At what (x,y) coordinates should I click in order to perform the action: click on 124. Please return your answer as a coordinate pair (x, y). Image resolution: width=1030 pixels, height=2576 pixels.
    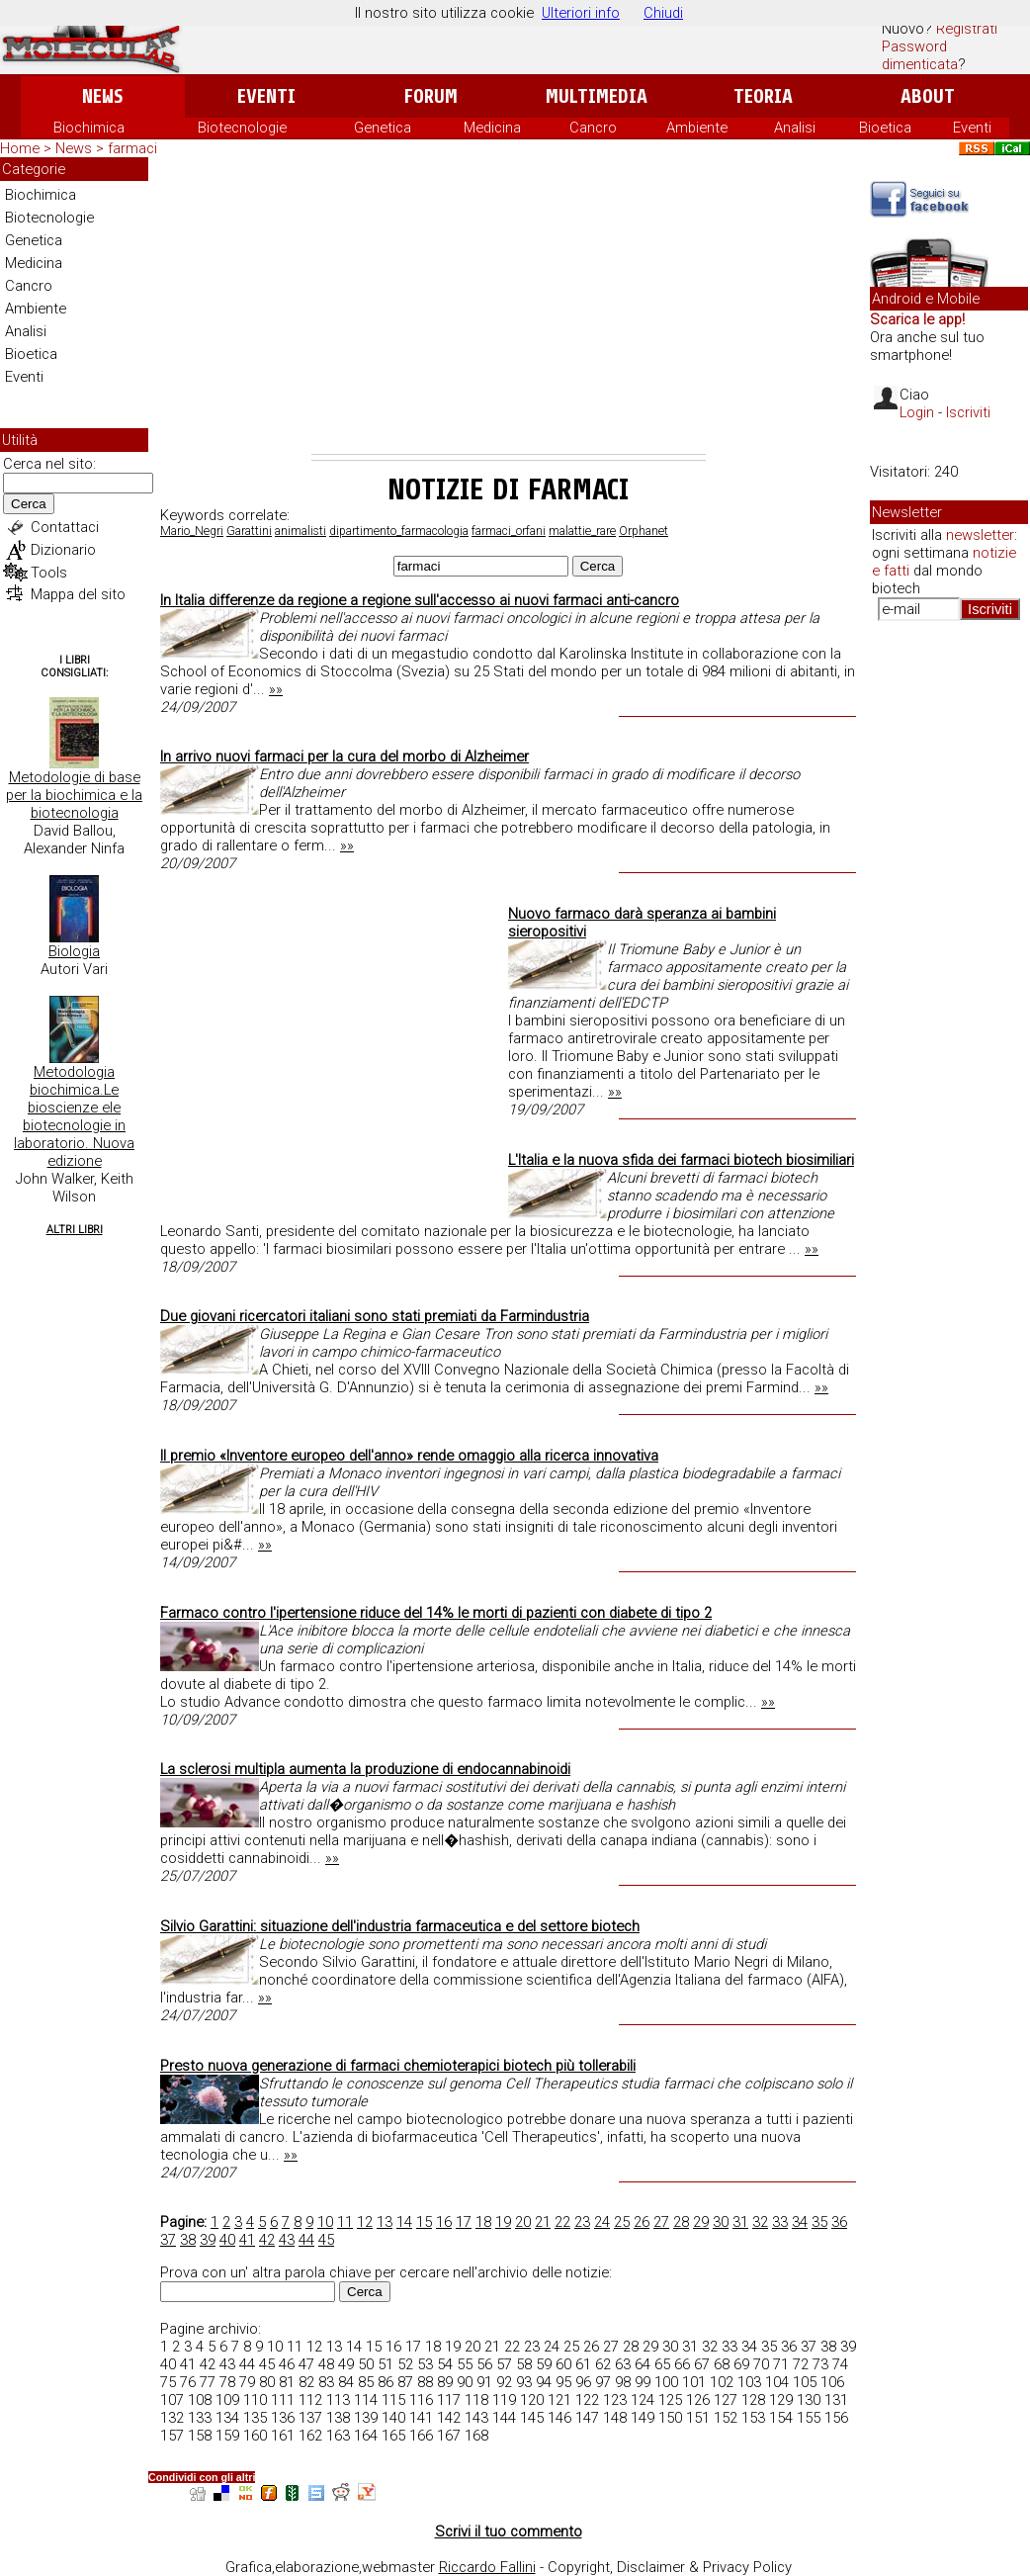
    Looking at the image, I should click on (642, 2400).